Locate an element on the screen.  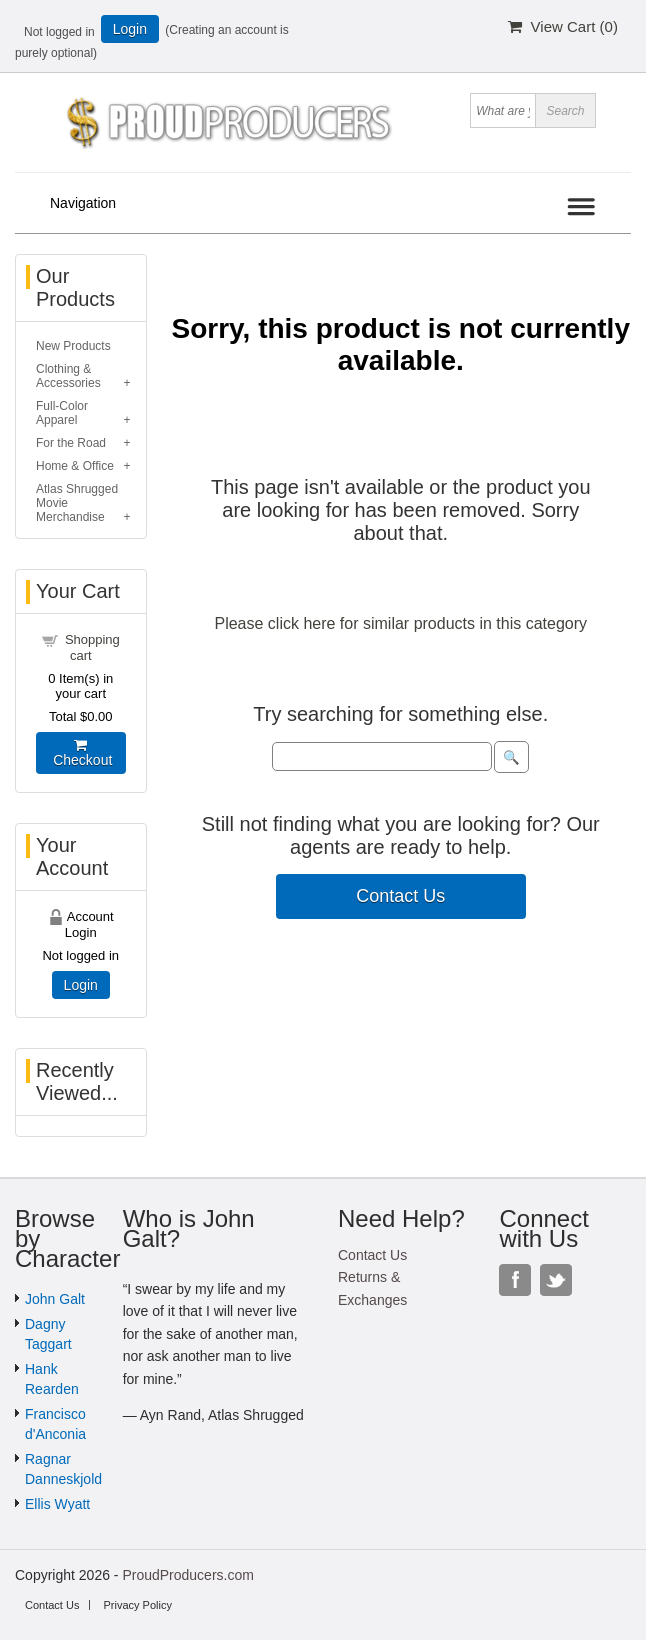
John Galt is located at coordinates (55, 1299).